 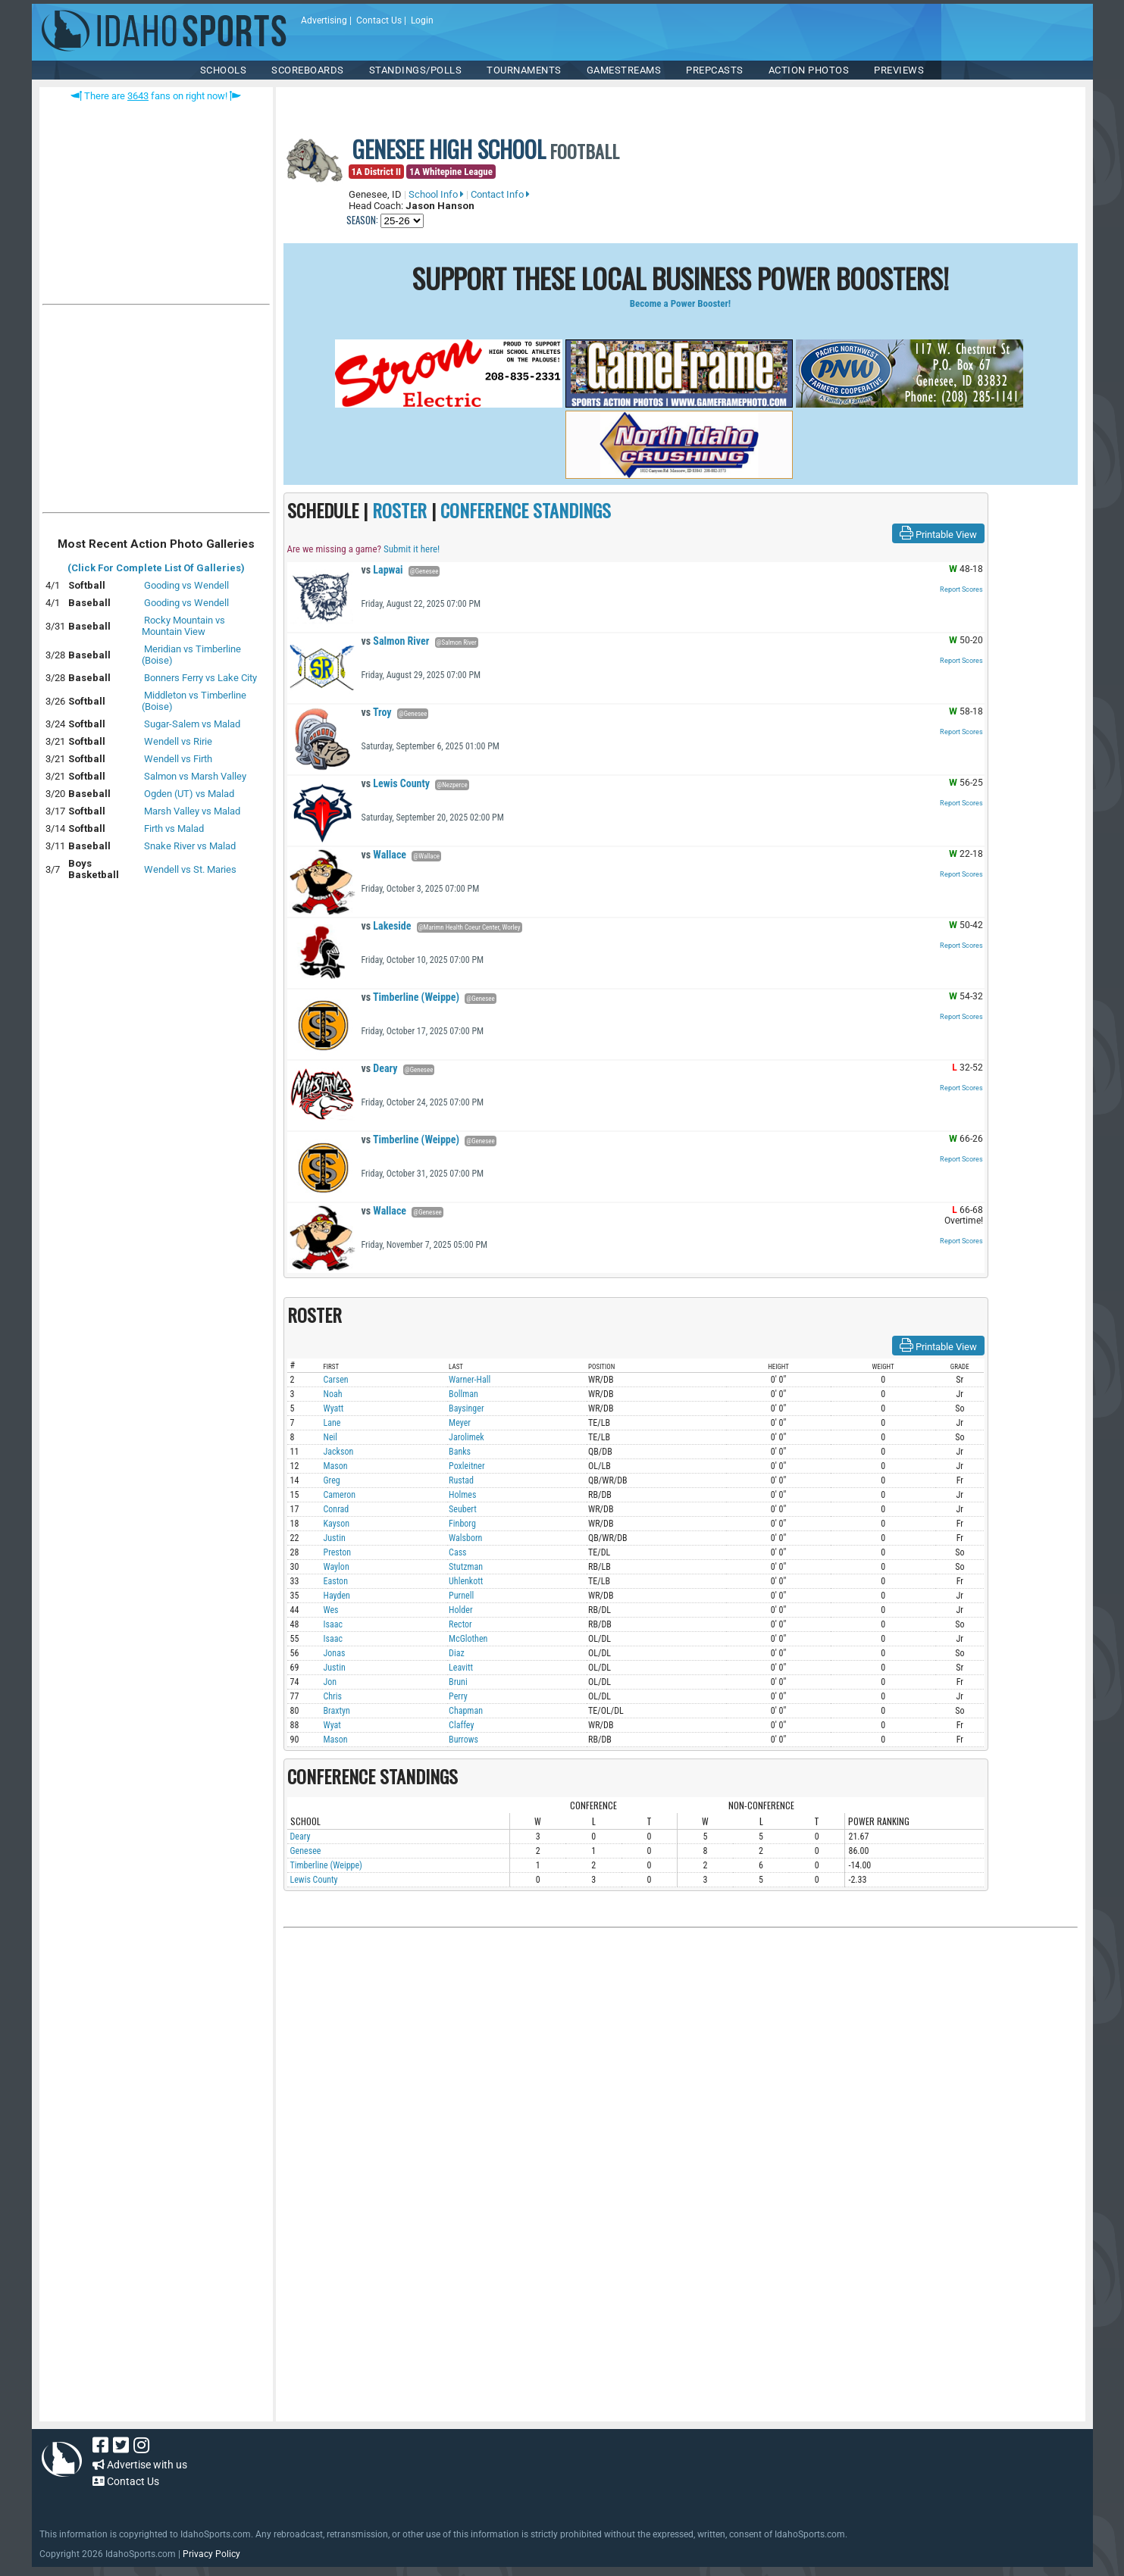 What do you see at coordinates (463, 1739) in the screenshot?
I see `Burrows` at bounding box center [463, 1739].